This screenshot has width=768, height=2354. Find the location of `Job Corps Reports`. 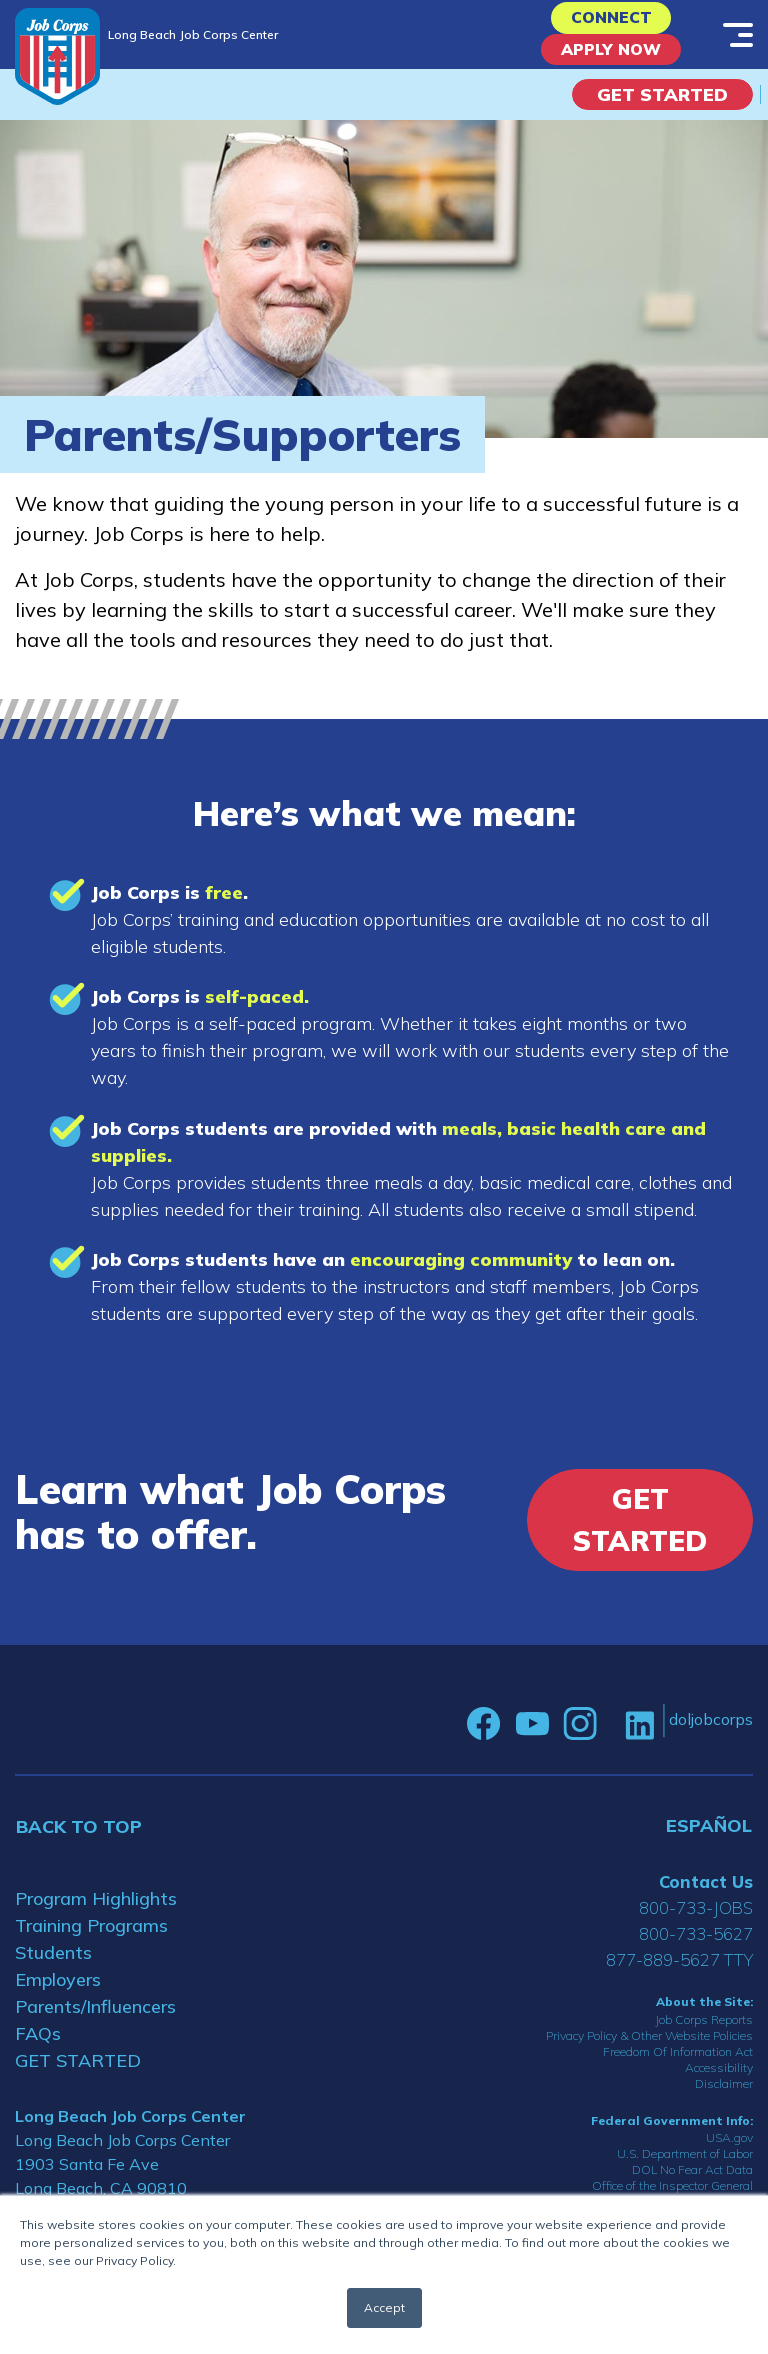

Job Corps Reports is located at coordinates (704, 2033).